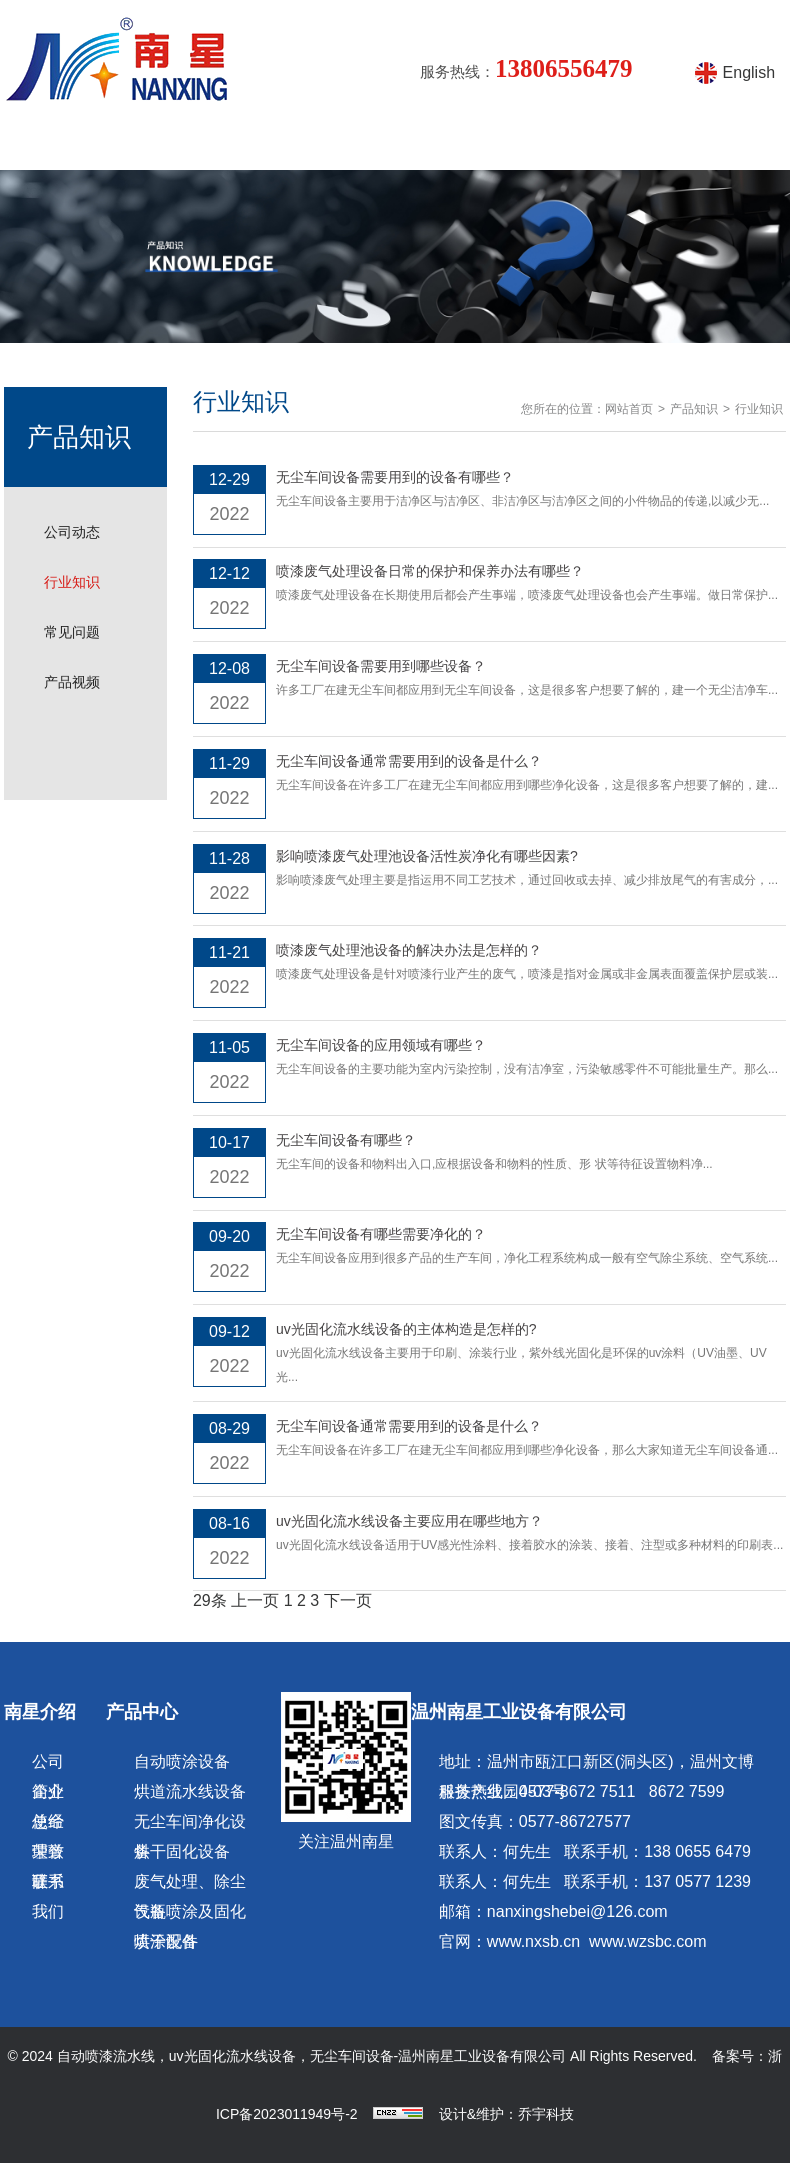  What do you see at coordinates (255, 1600) in the screenshot?
I see `上一页` at bounding box center [255, 1600].